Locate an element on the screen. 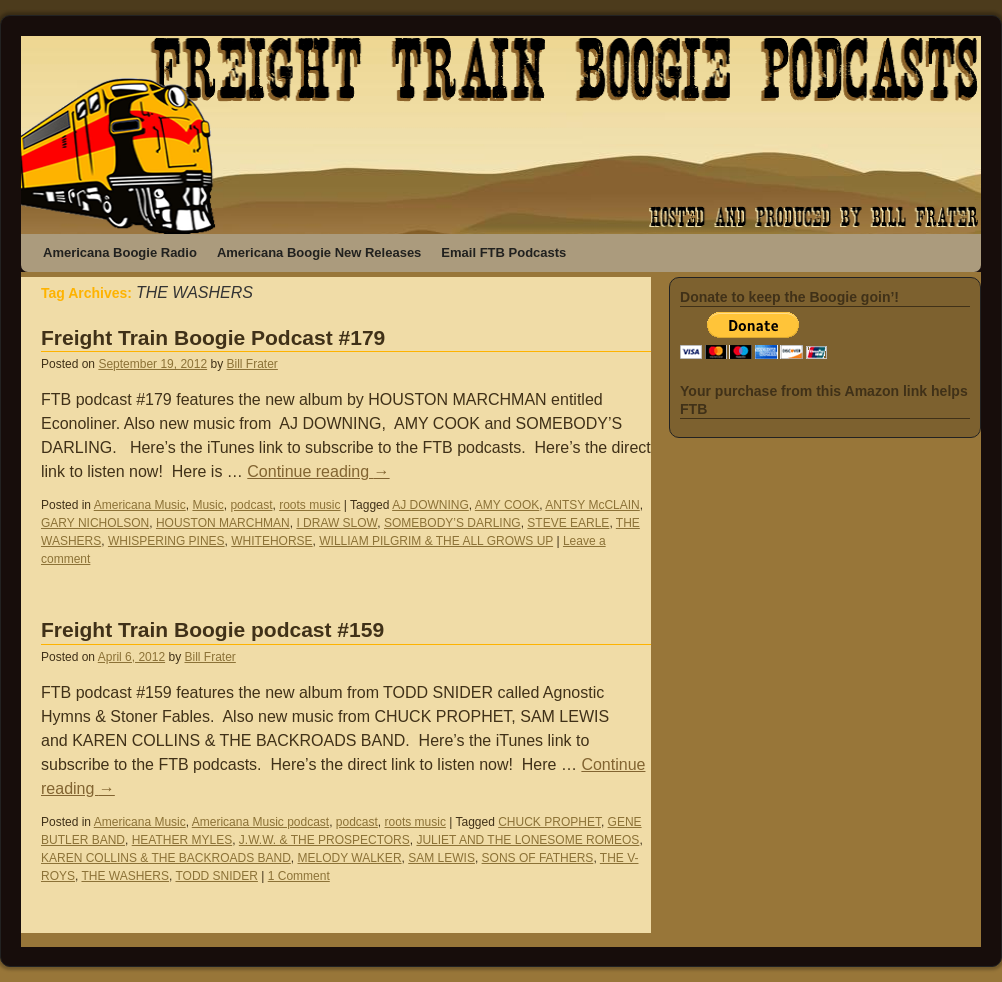  Americana Music is located at coordinates (140, 505).